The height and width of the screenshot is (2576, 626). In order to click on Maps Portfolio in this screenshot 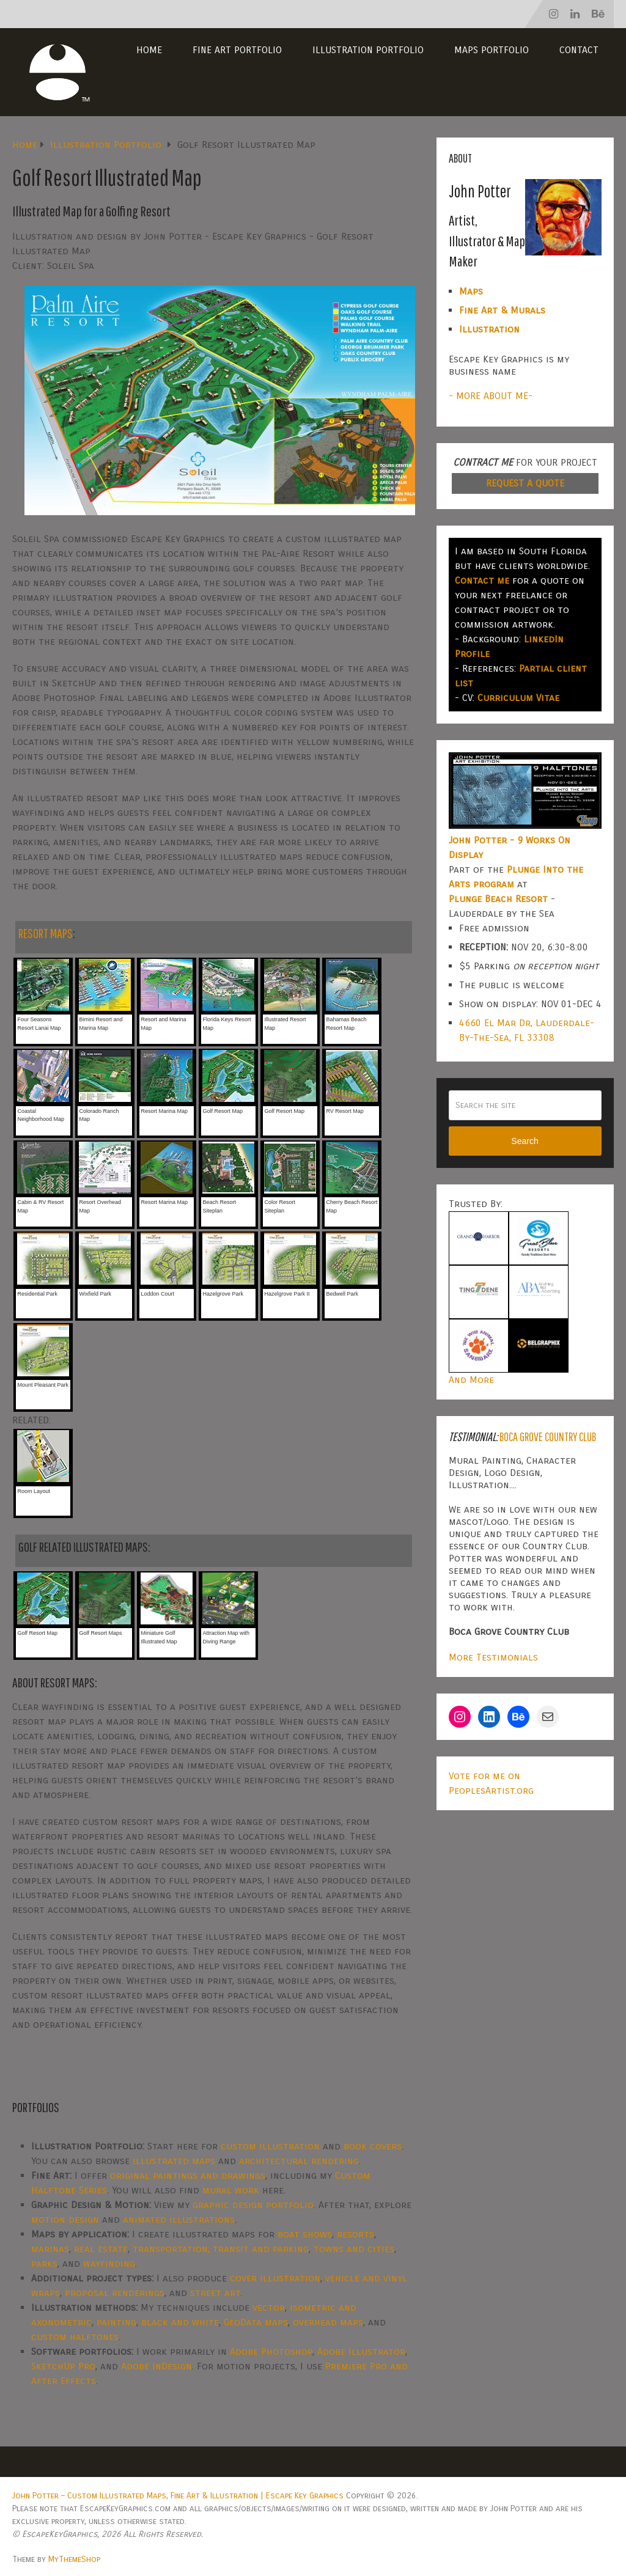, I will do `click(491, 50)`.